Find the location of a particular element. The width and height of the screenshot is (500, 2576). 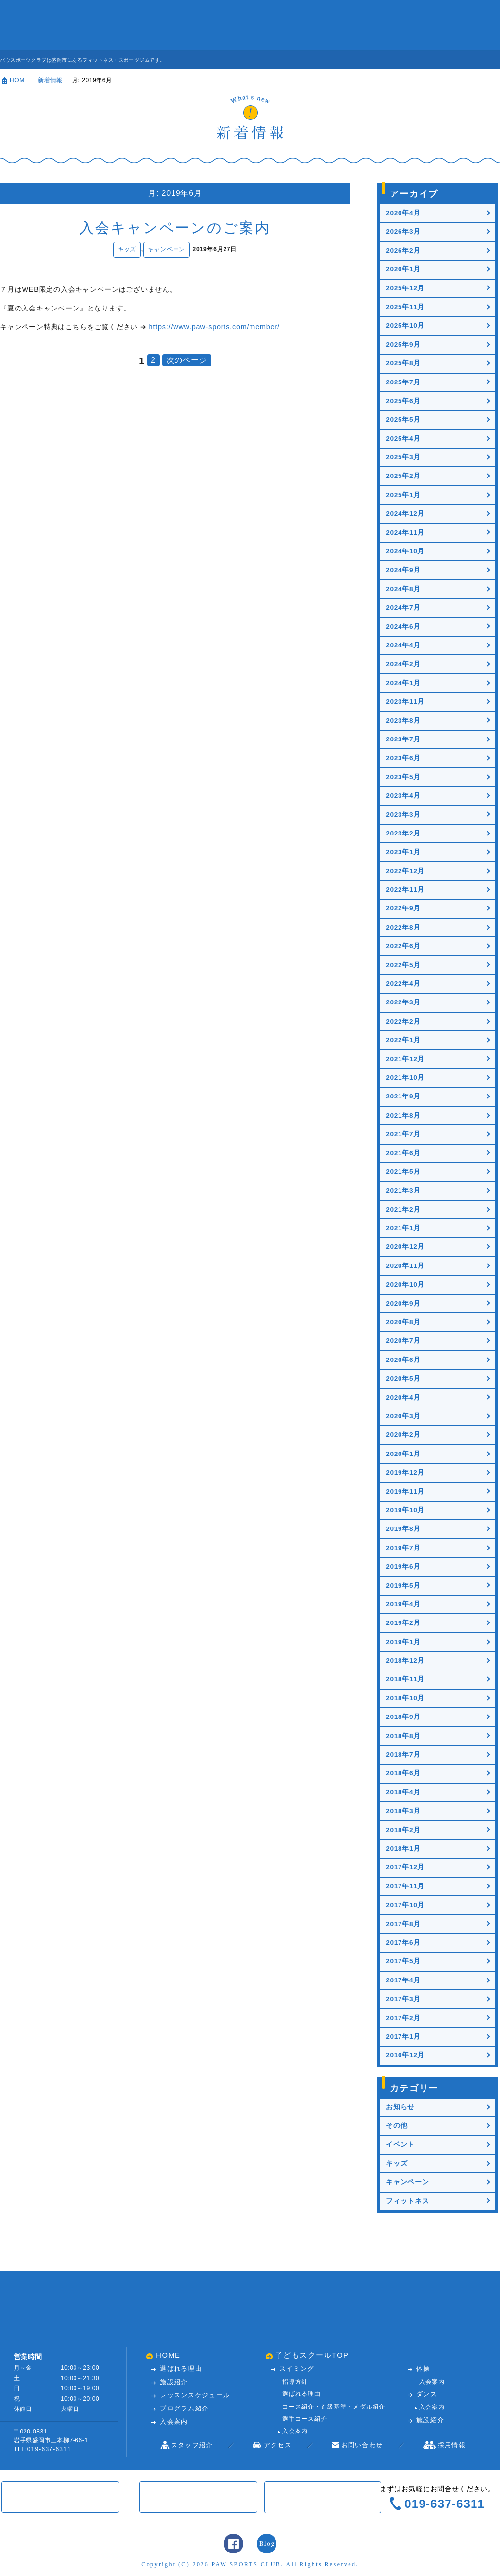

2020年1月 is located at coordinates (403, 1453).